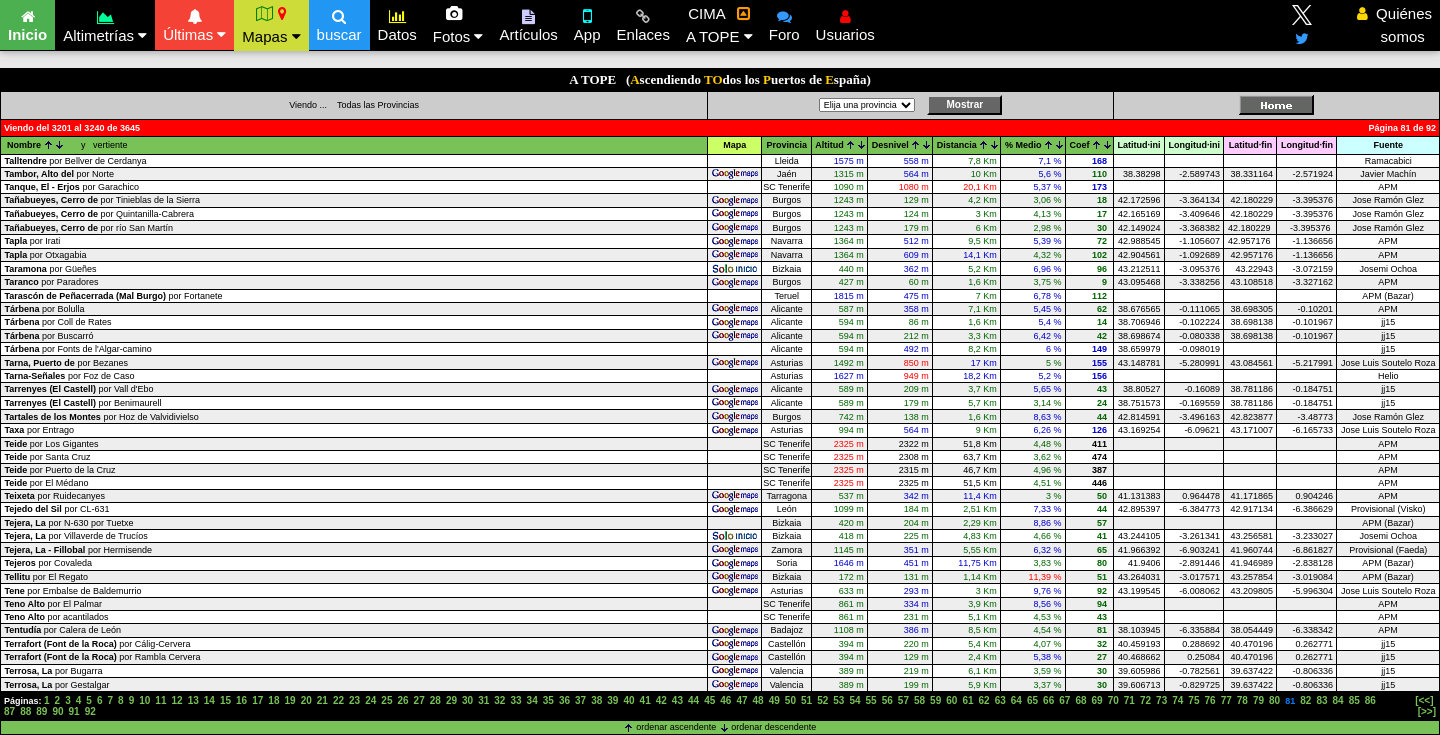 Image resolution: width=1440 pixels, height=735 pixels. Describe the element at coordinates (419, 700) in the screenshot. I see `27` at that location.